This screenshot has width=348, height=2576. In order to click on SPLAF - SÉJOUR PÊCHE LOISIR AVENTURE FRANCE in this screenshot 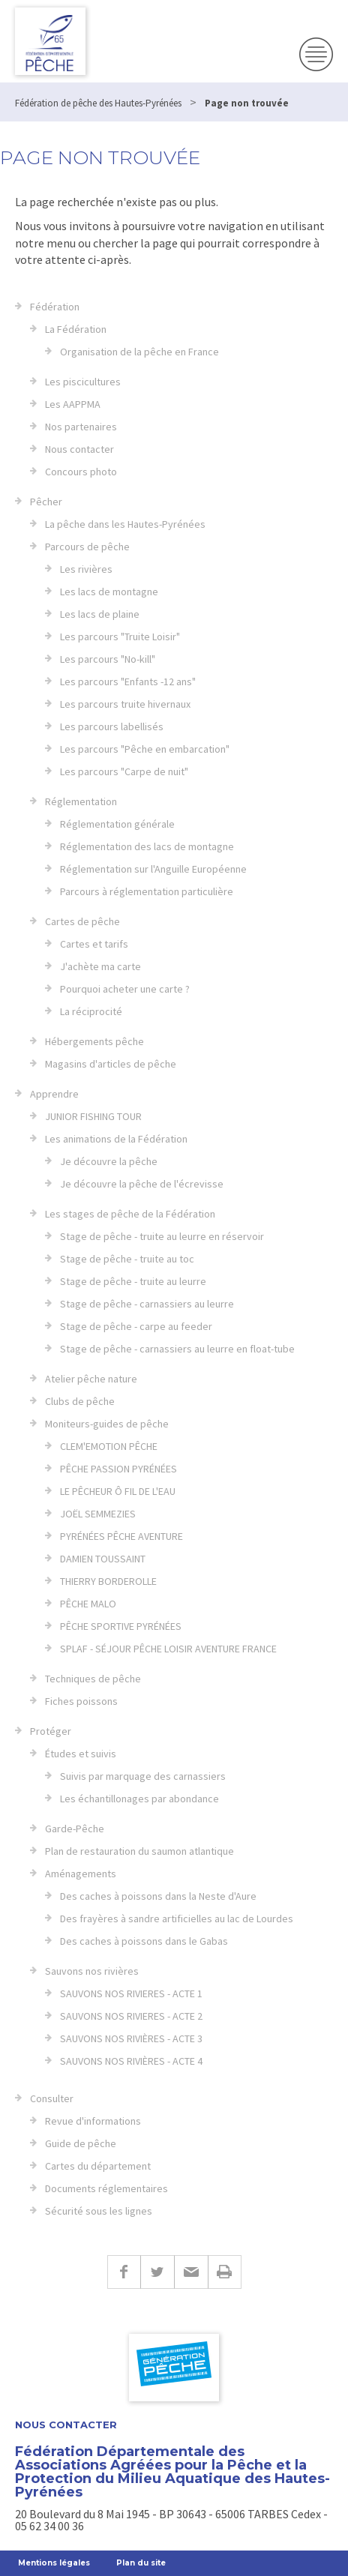, I will do `click(168, 1648)`.